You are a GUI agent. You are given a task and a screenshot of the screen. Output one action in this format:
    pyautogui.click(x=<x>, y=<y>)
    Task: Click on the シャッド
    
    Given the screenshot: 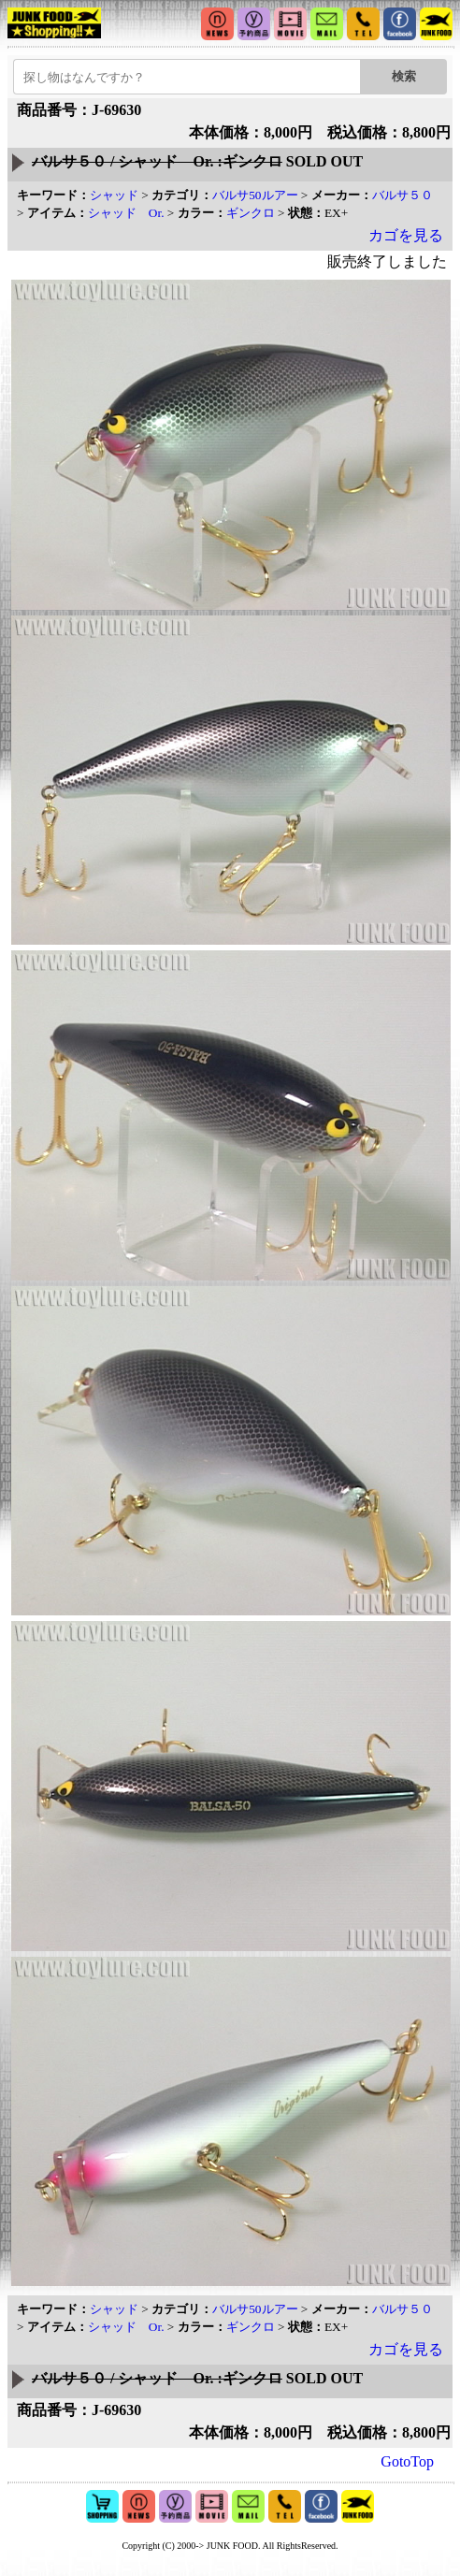 What is the action you would take?
    pyautogui.click(x=114, y=195)
    